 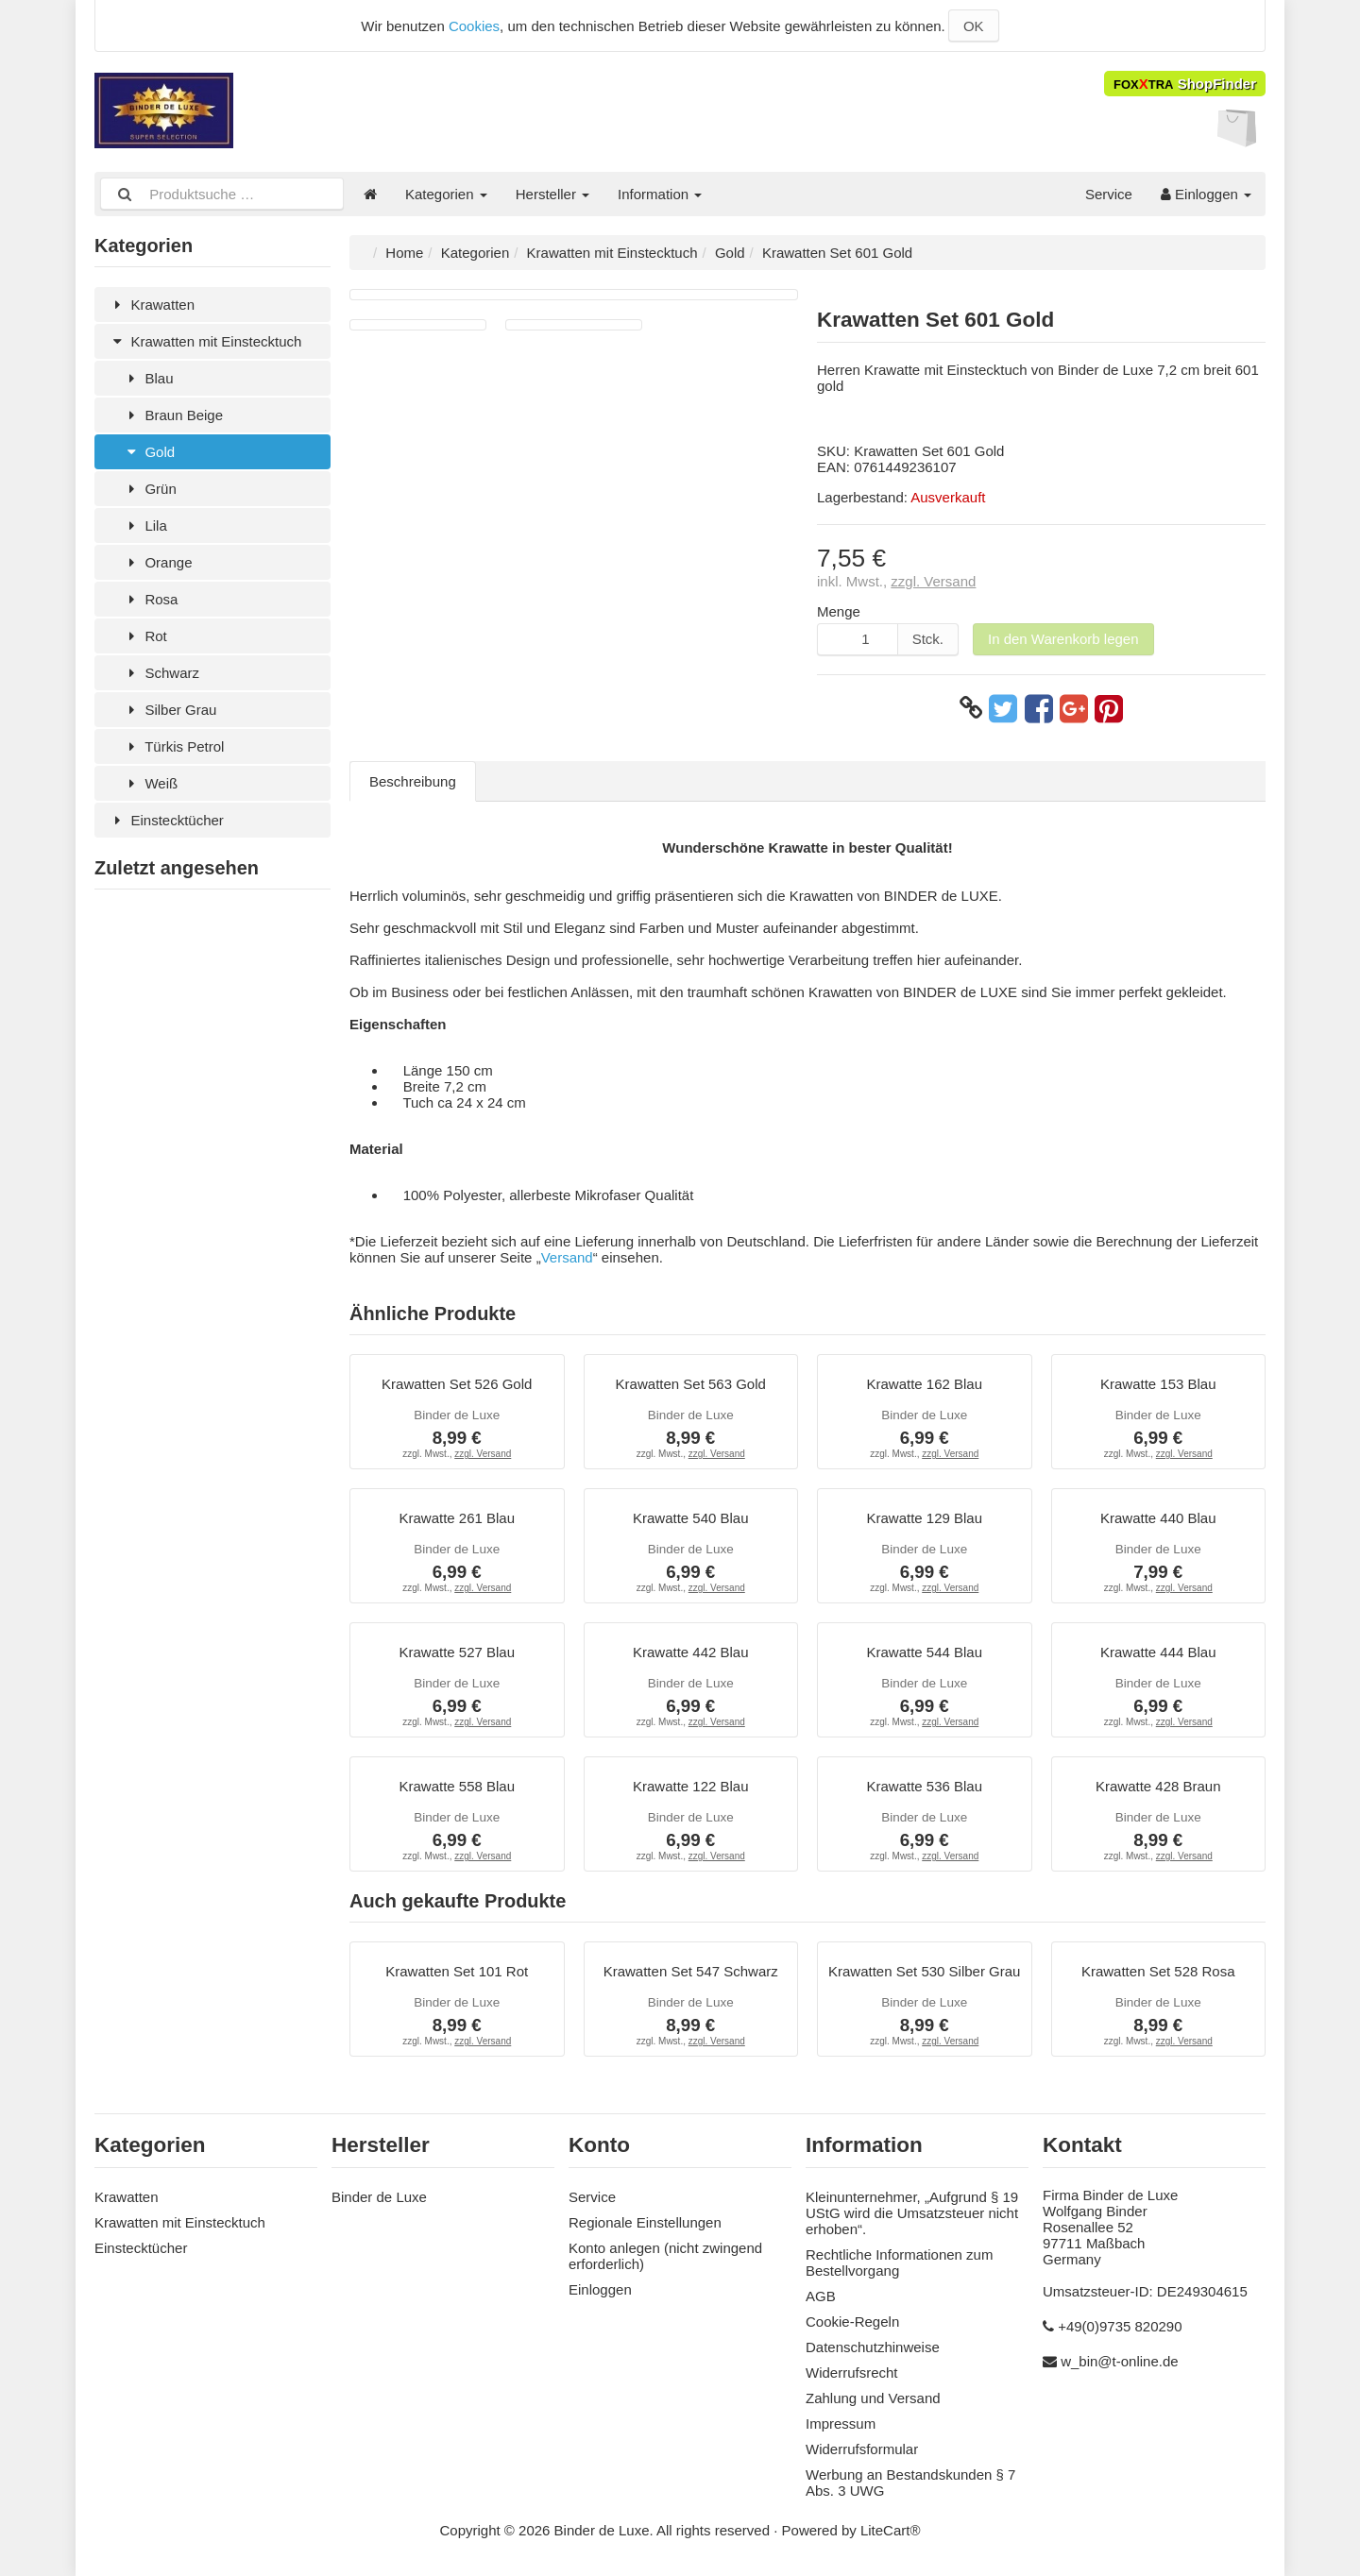 What do you see at coordinates (1206, 194) in the screenshot?
I see `Einloggen` at bounding box center [1206, 194].